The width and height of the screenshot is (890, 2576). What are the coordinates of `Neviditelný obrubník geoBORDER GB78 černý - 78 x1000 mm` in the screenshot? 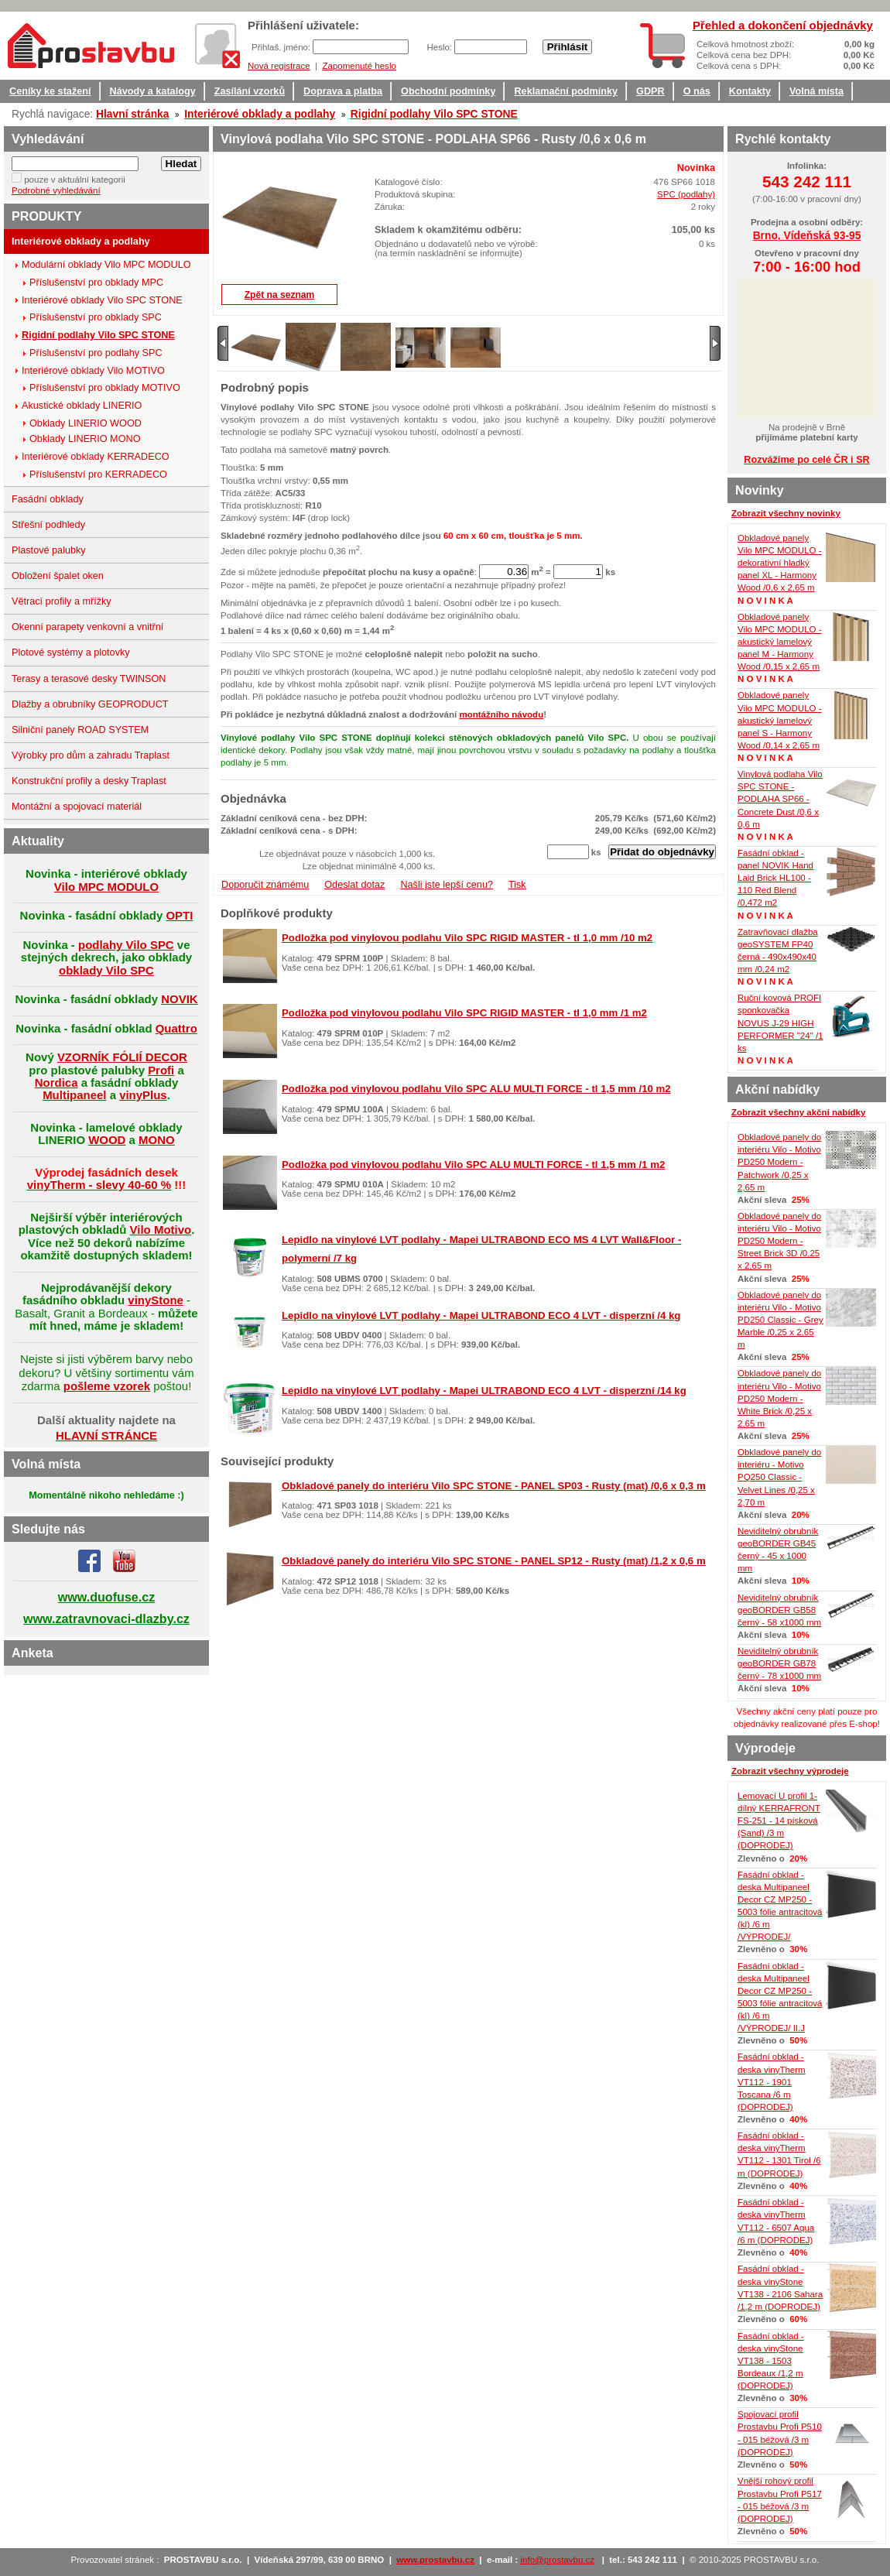 It's located at (779, 1663).